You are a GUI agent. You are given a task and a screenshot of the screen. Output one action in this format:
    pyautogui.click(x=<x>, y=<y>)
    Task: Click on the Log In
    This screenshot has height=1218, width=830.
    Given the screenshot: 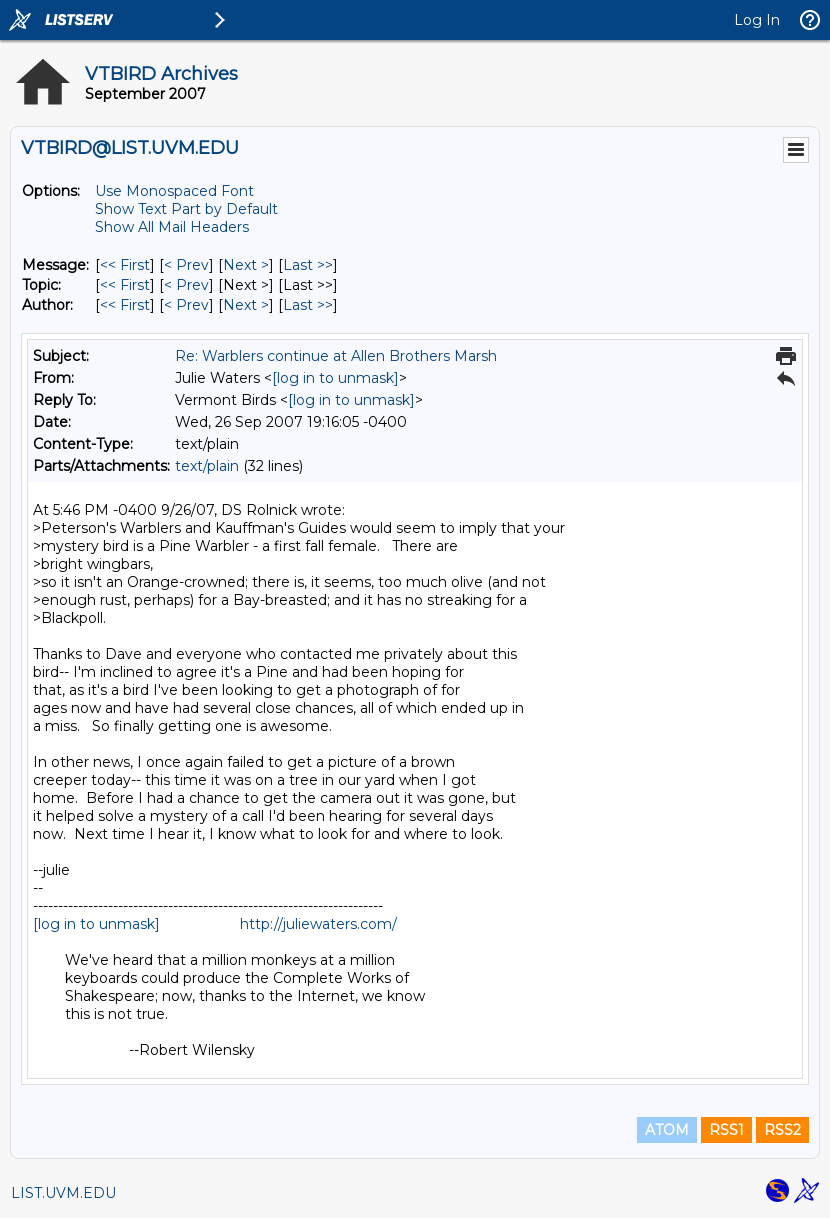 What is the action you would take?
    pyautogui.click(x=757, y=20)
    